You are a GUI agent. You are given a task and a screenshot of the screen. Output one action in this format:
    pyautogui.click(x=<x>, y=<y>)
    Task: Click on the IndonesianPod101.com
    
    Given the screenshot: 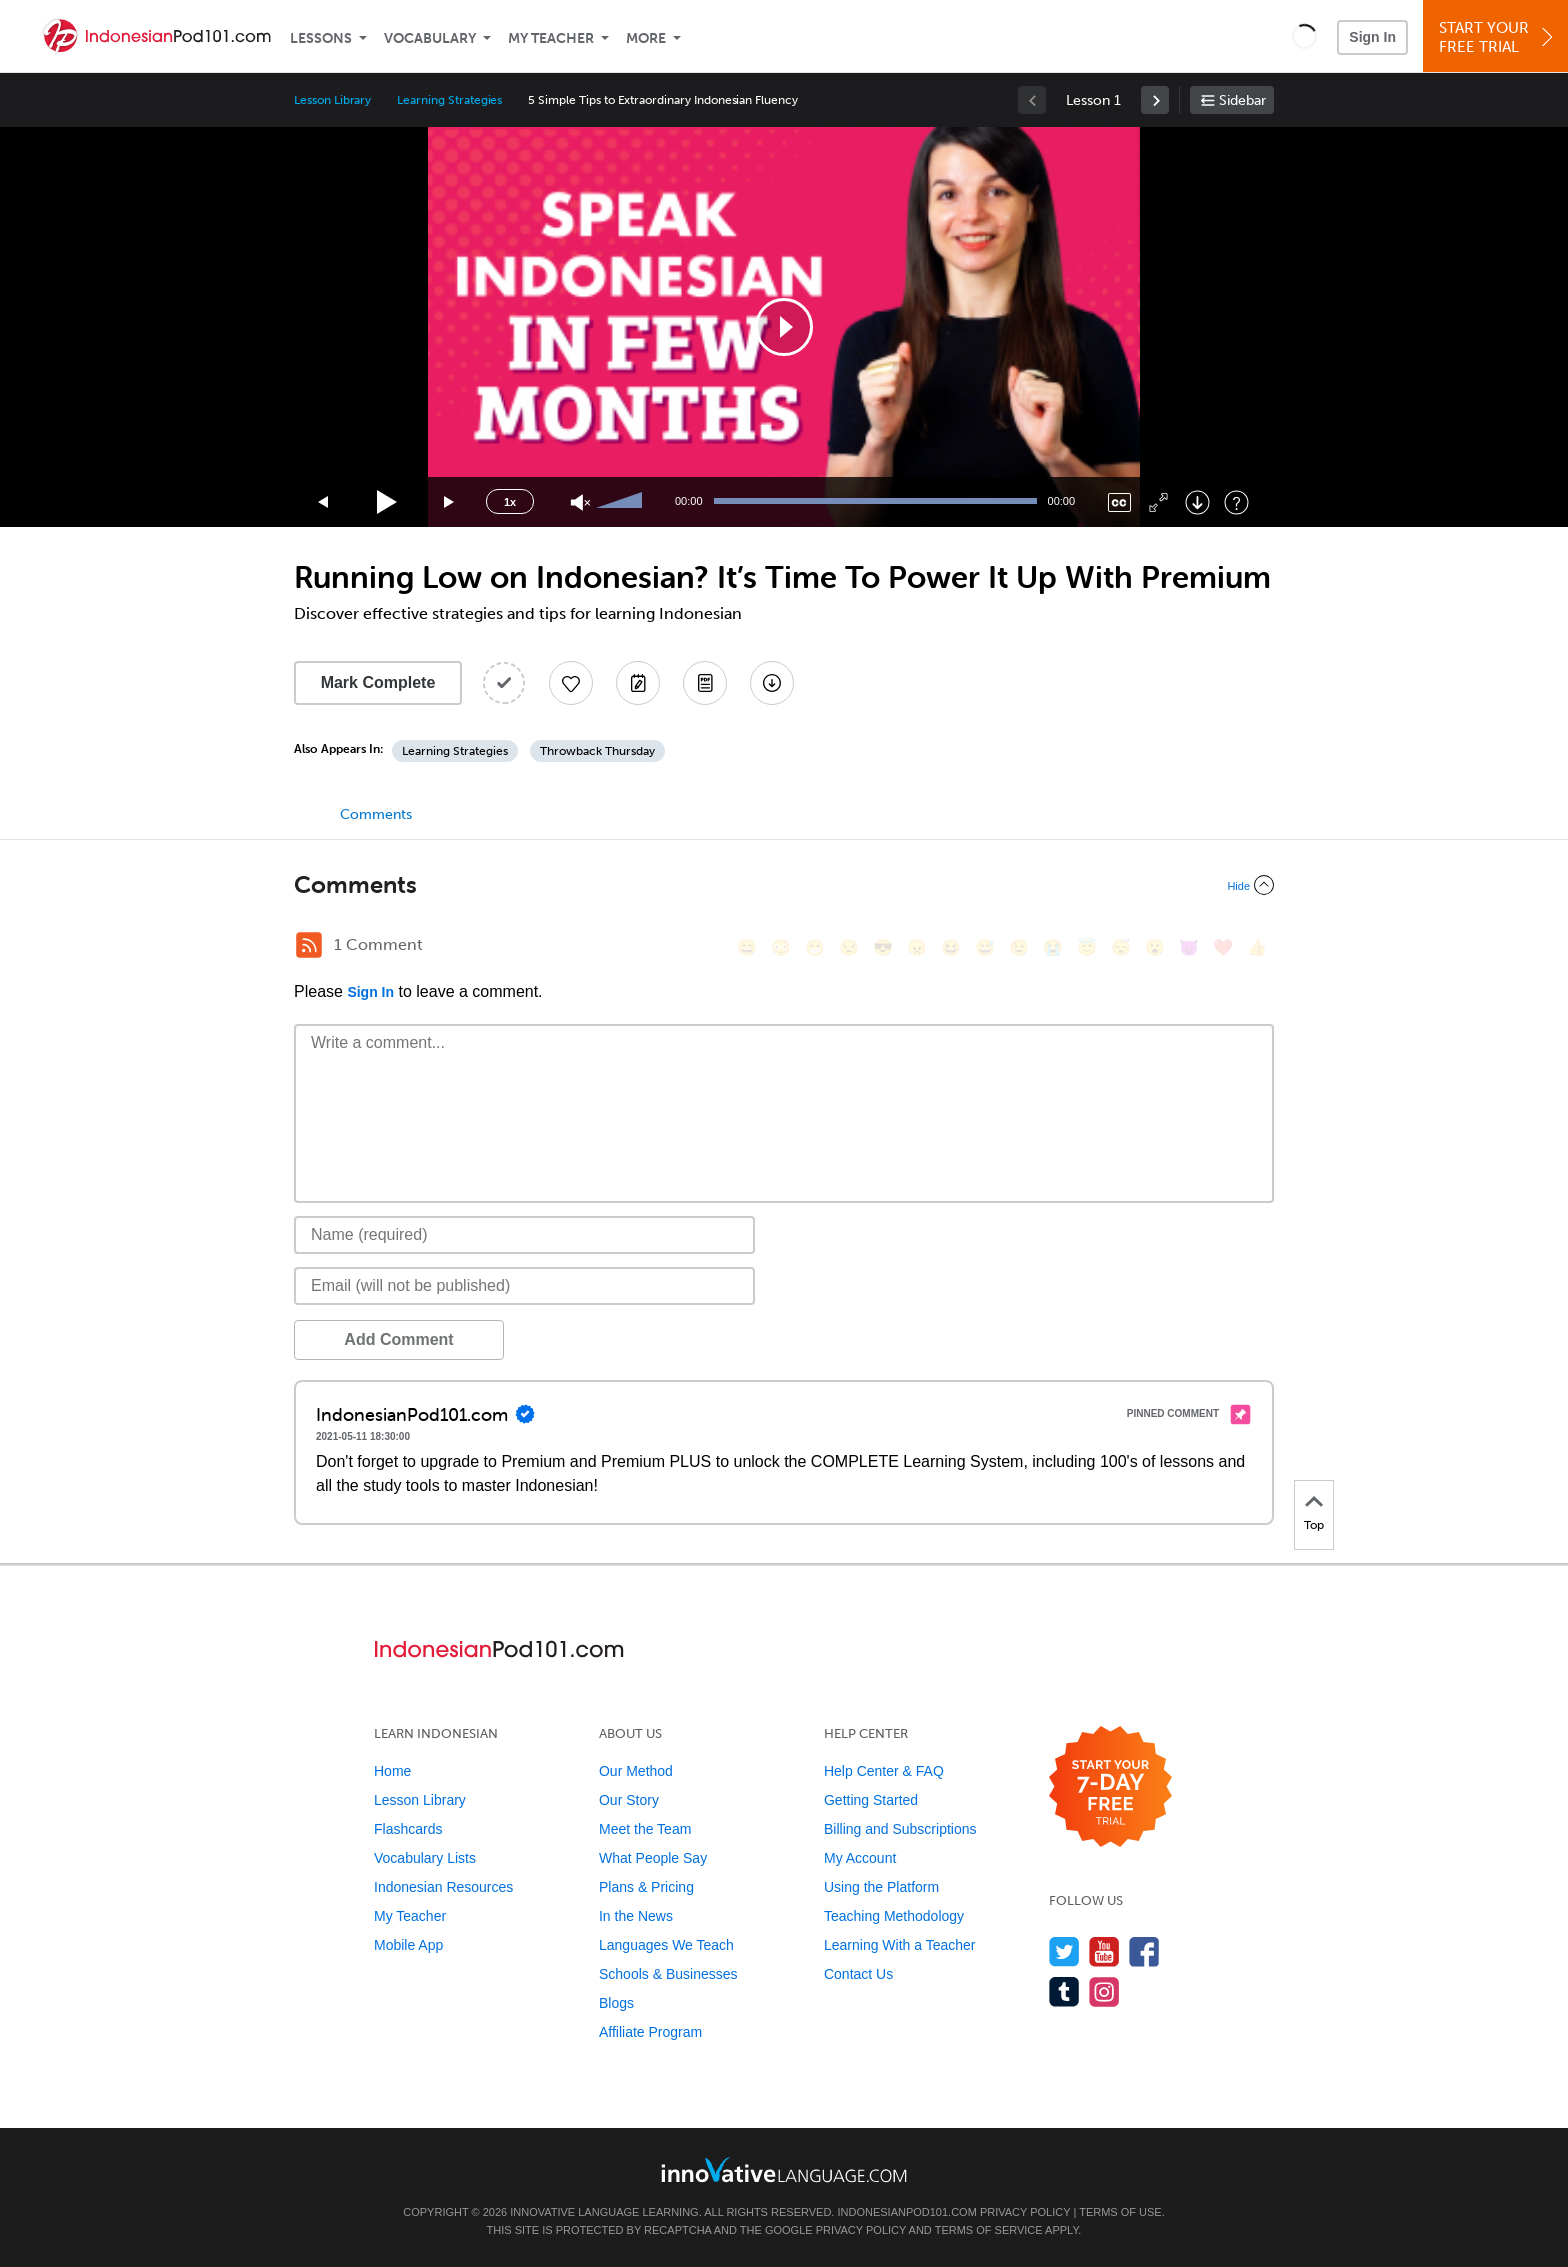 What is the action you would take?
    pyautogui.click(x=906, y=2212)
    